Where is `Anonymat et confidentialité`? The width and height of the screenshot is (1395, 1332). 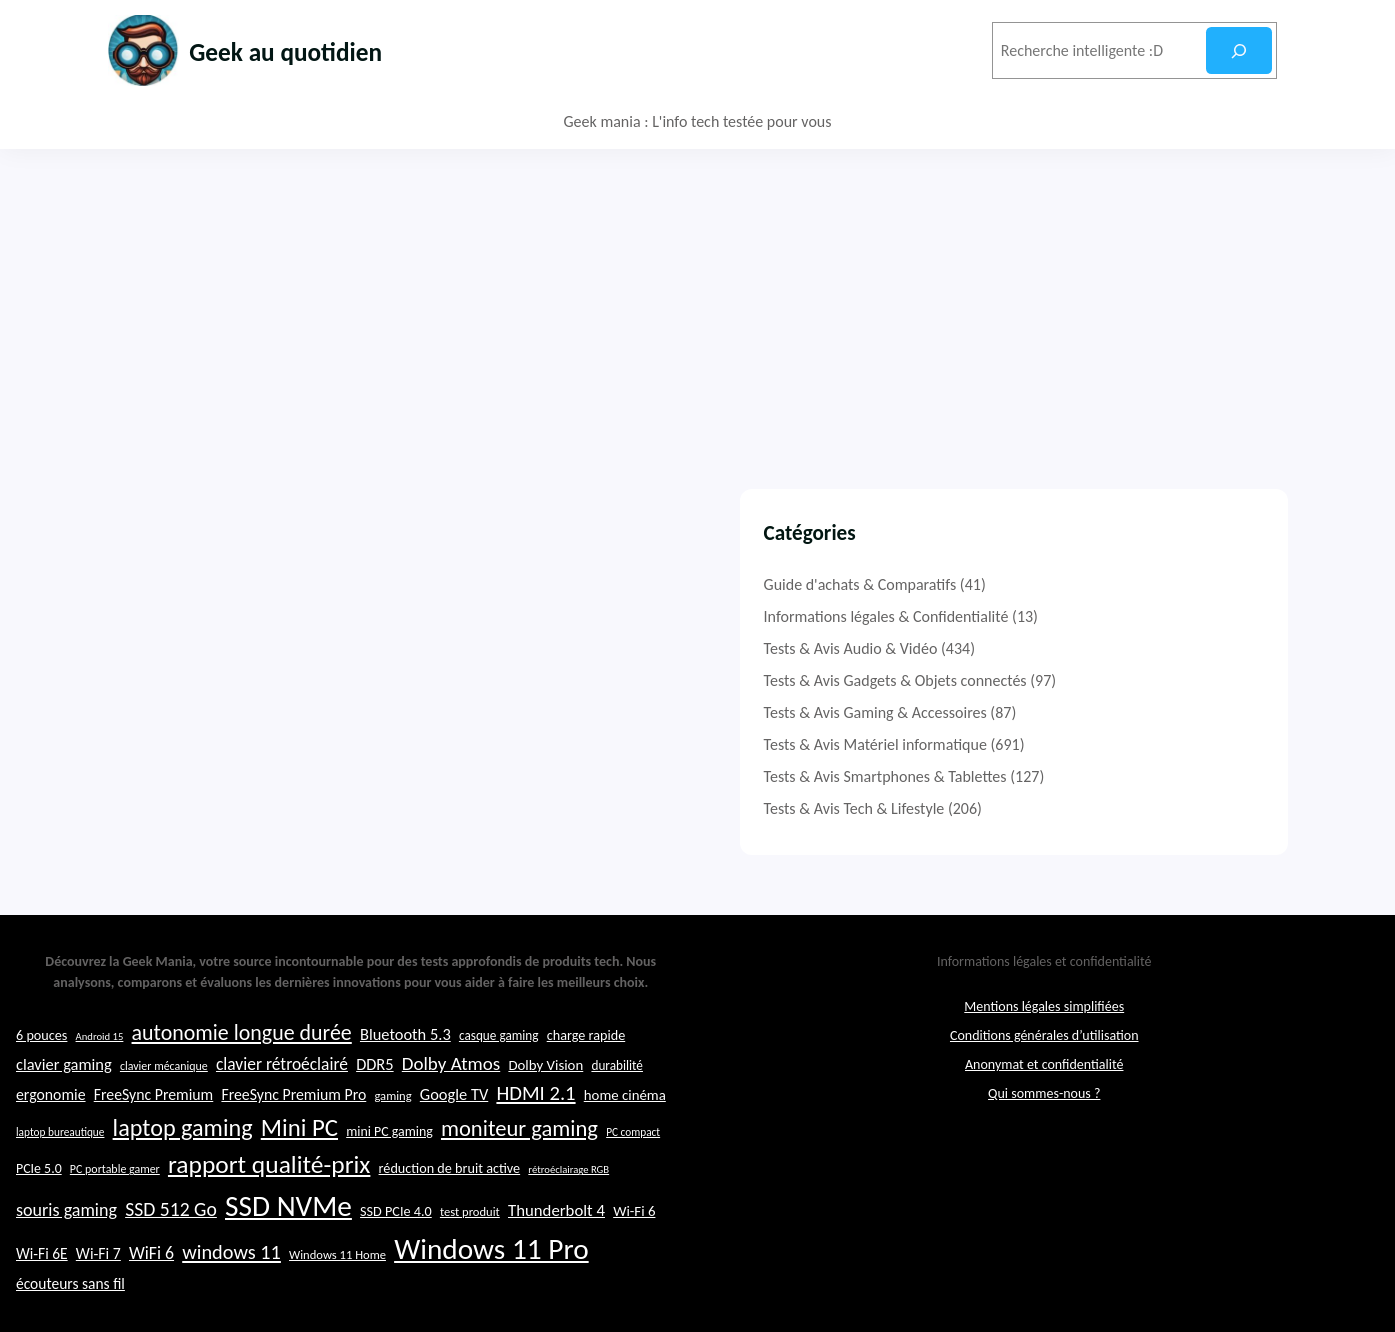 Anonymat et confidentialité is located at coordinates (1044, 1121).